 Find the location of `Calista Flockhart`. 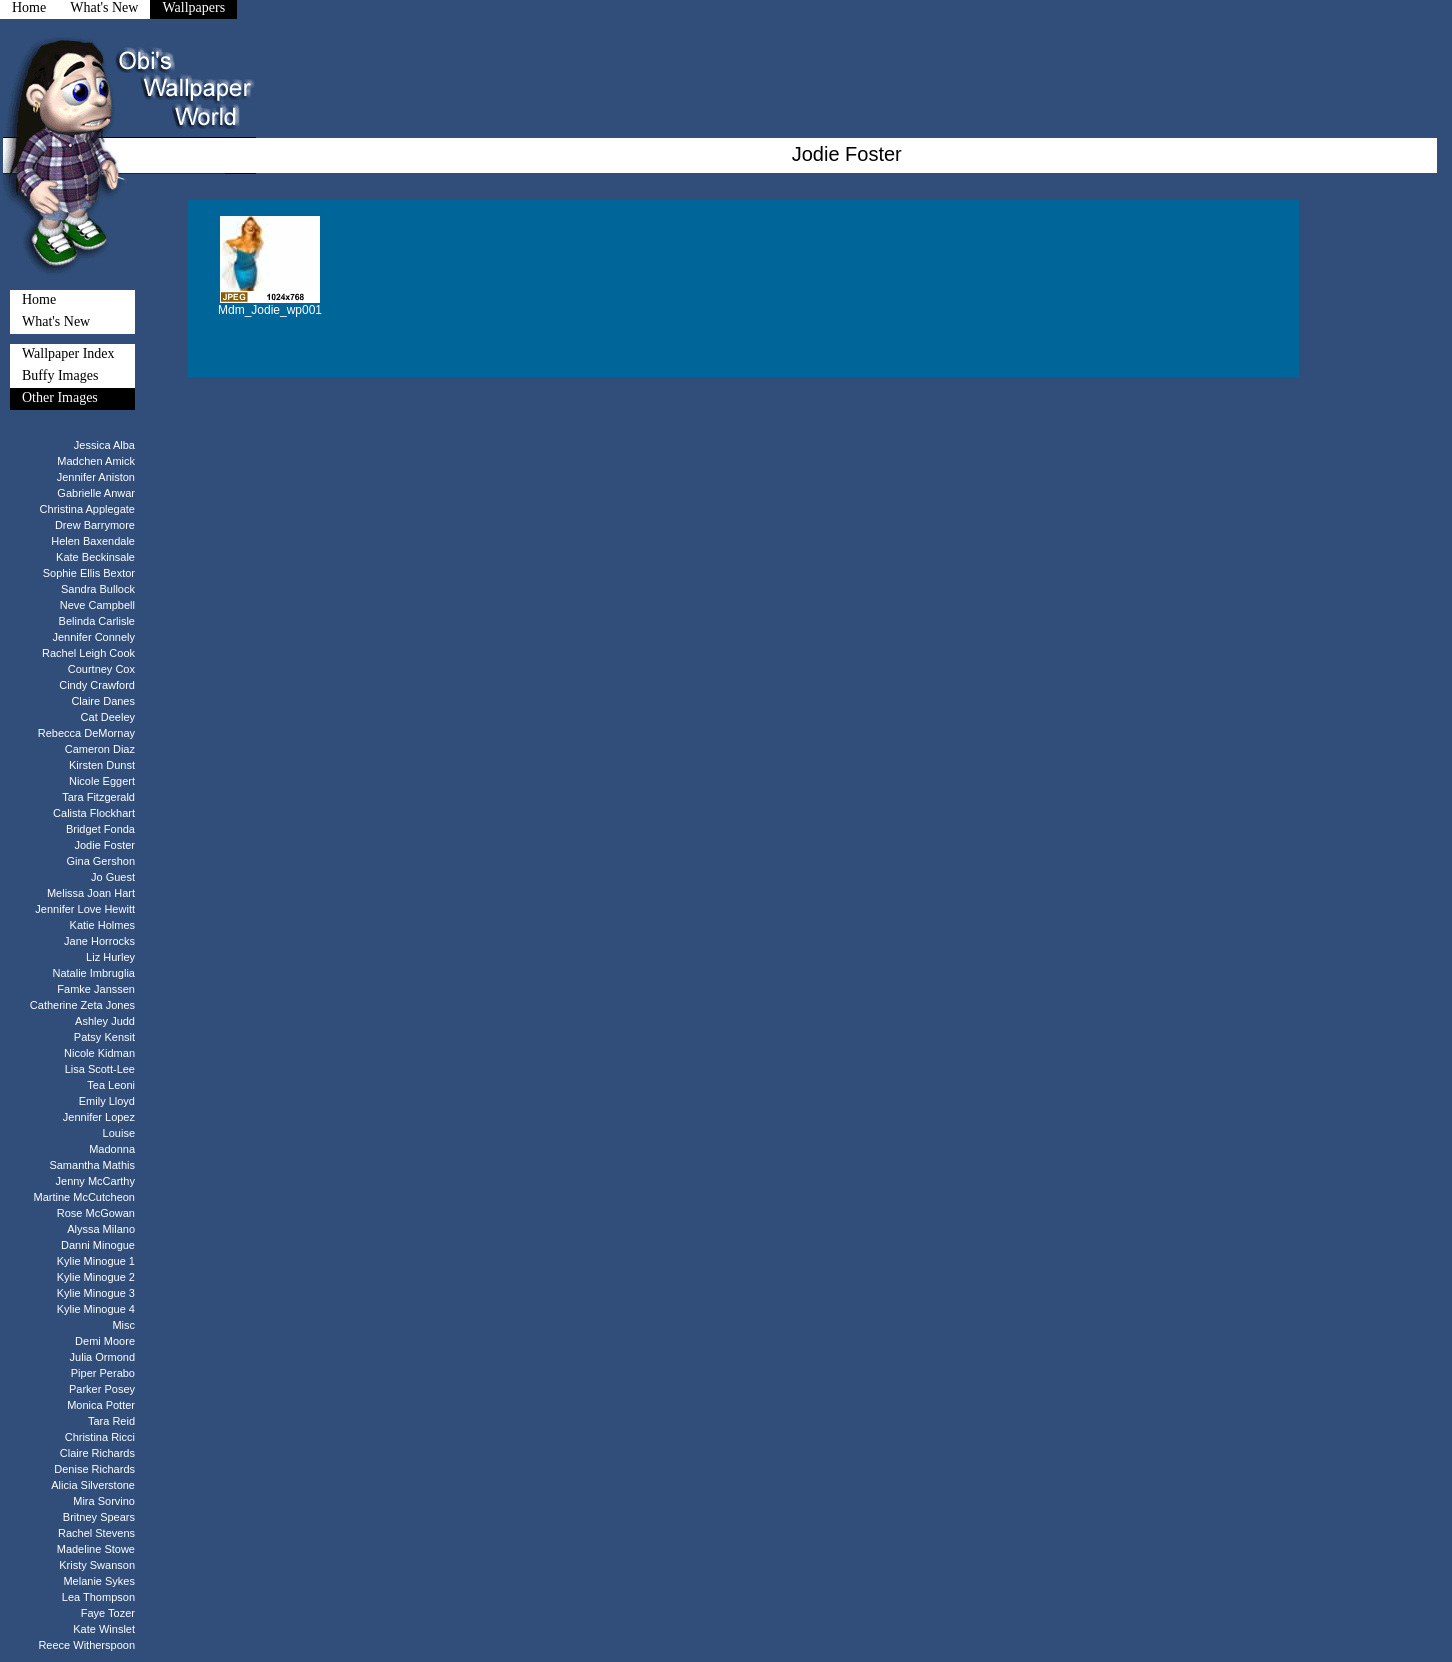

Calista Flockhart is located at coordinates (94, 813).